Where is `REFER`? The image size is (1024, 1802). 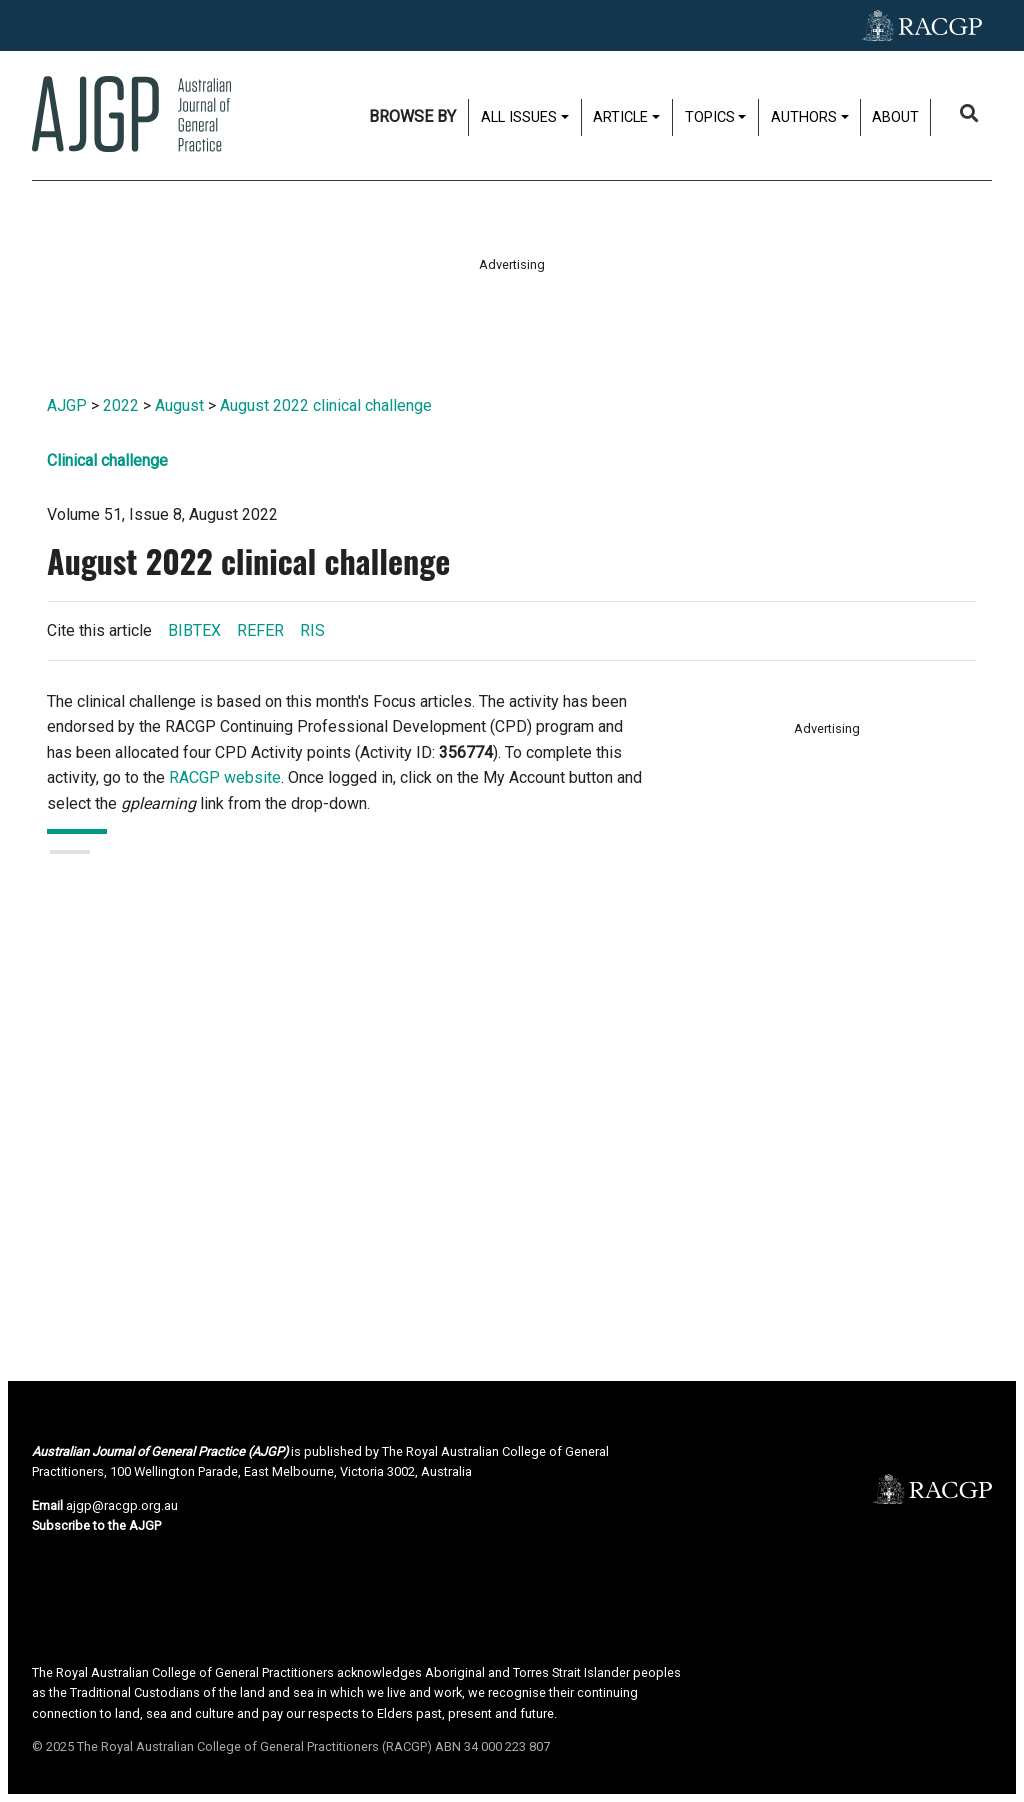 REFER is located at coordinates (260, 630).